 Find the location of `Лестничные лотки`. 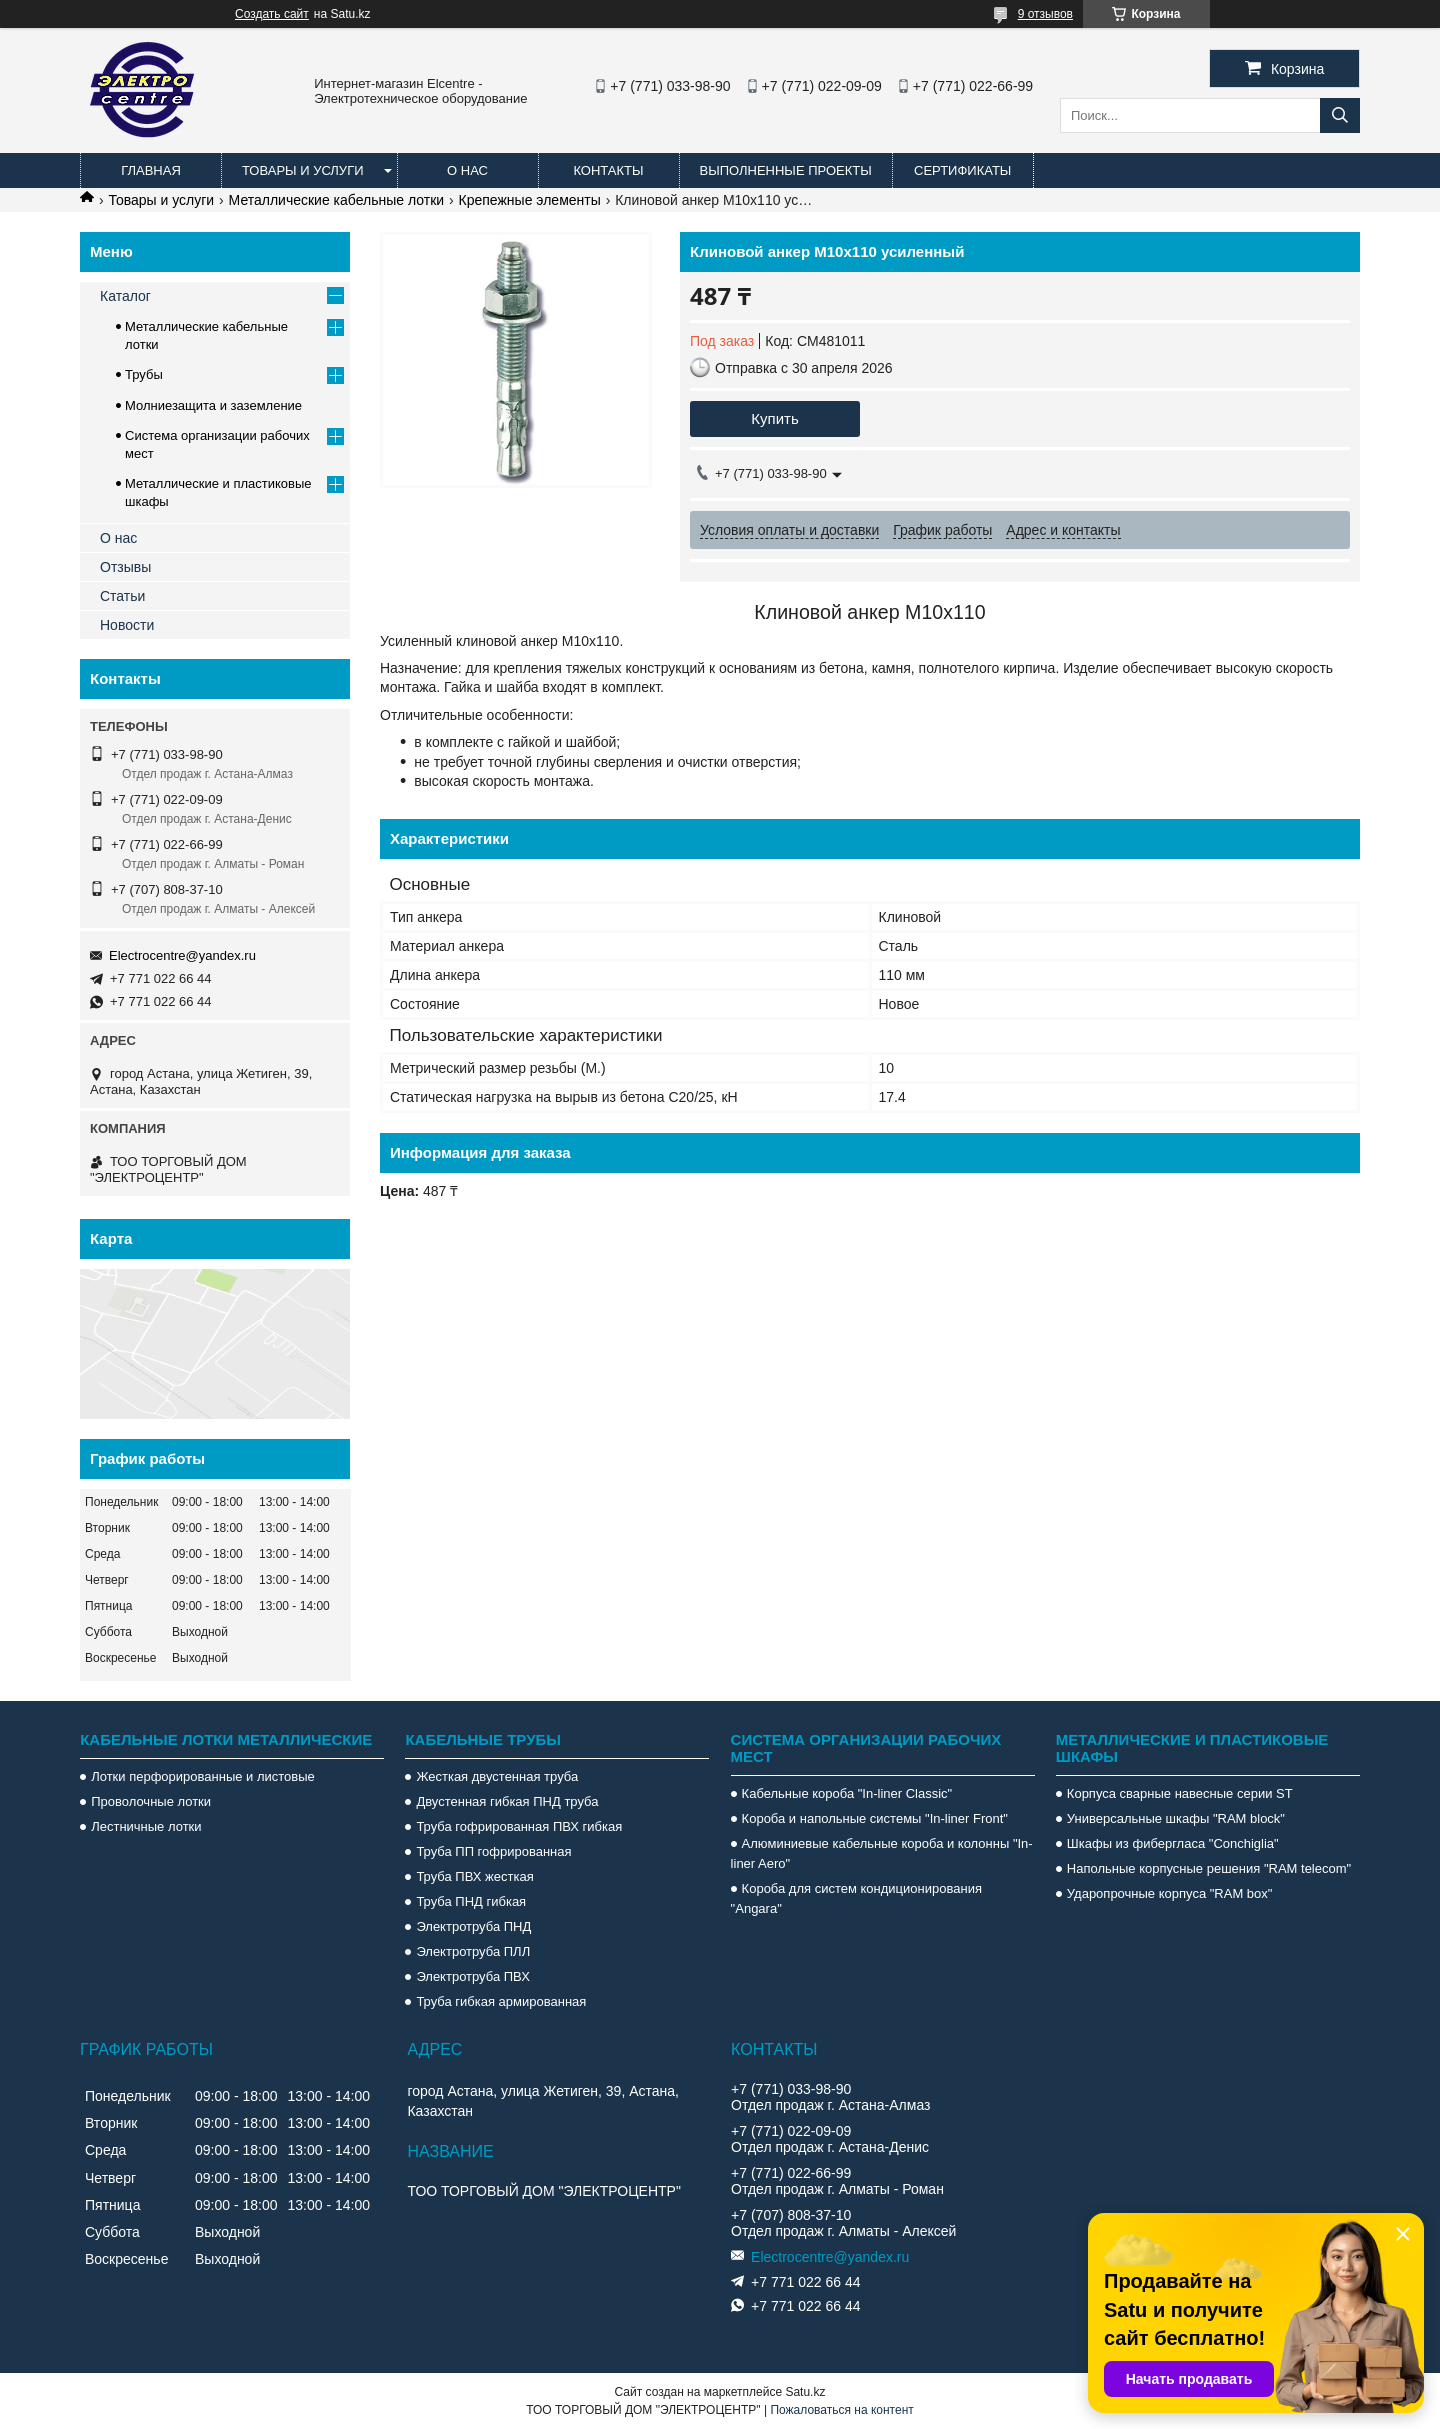

Лестничные лотки is located at coordinates (146, 1826).